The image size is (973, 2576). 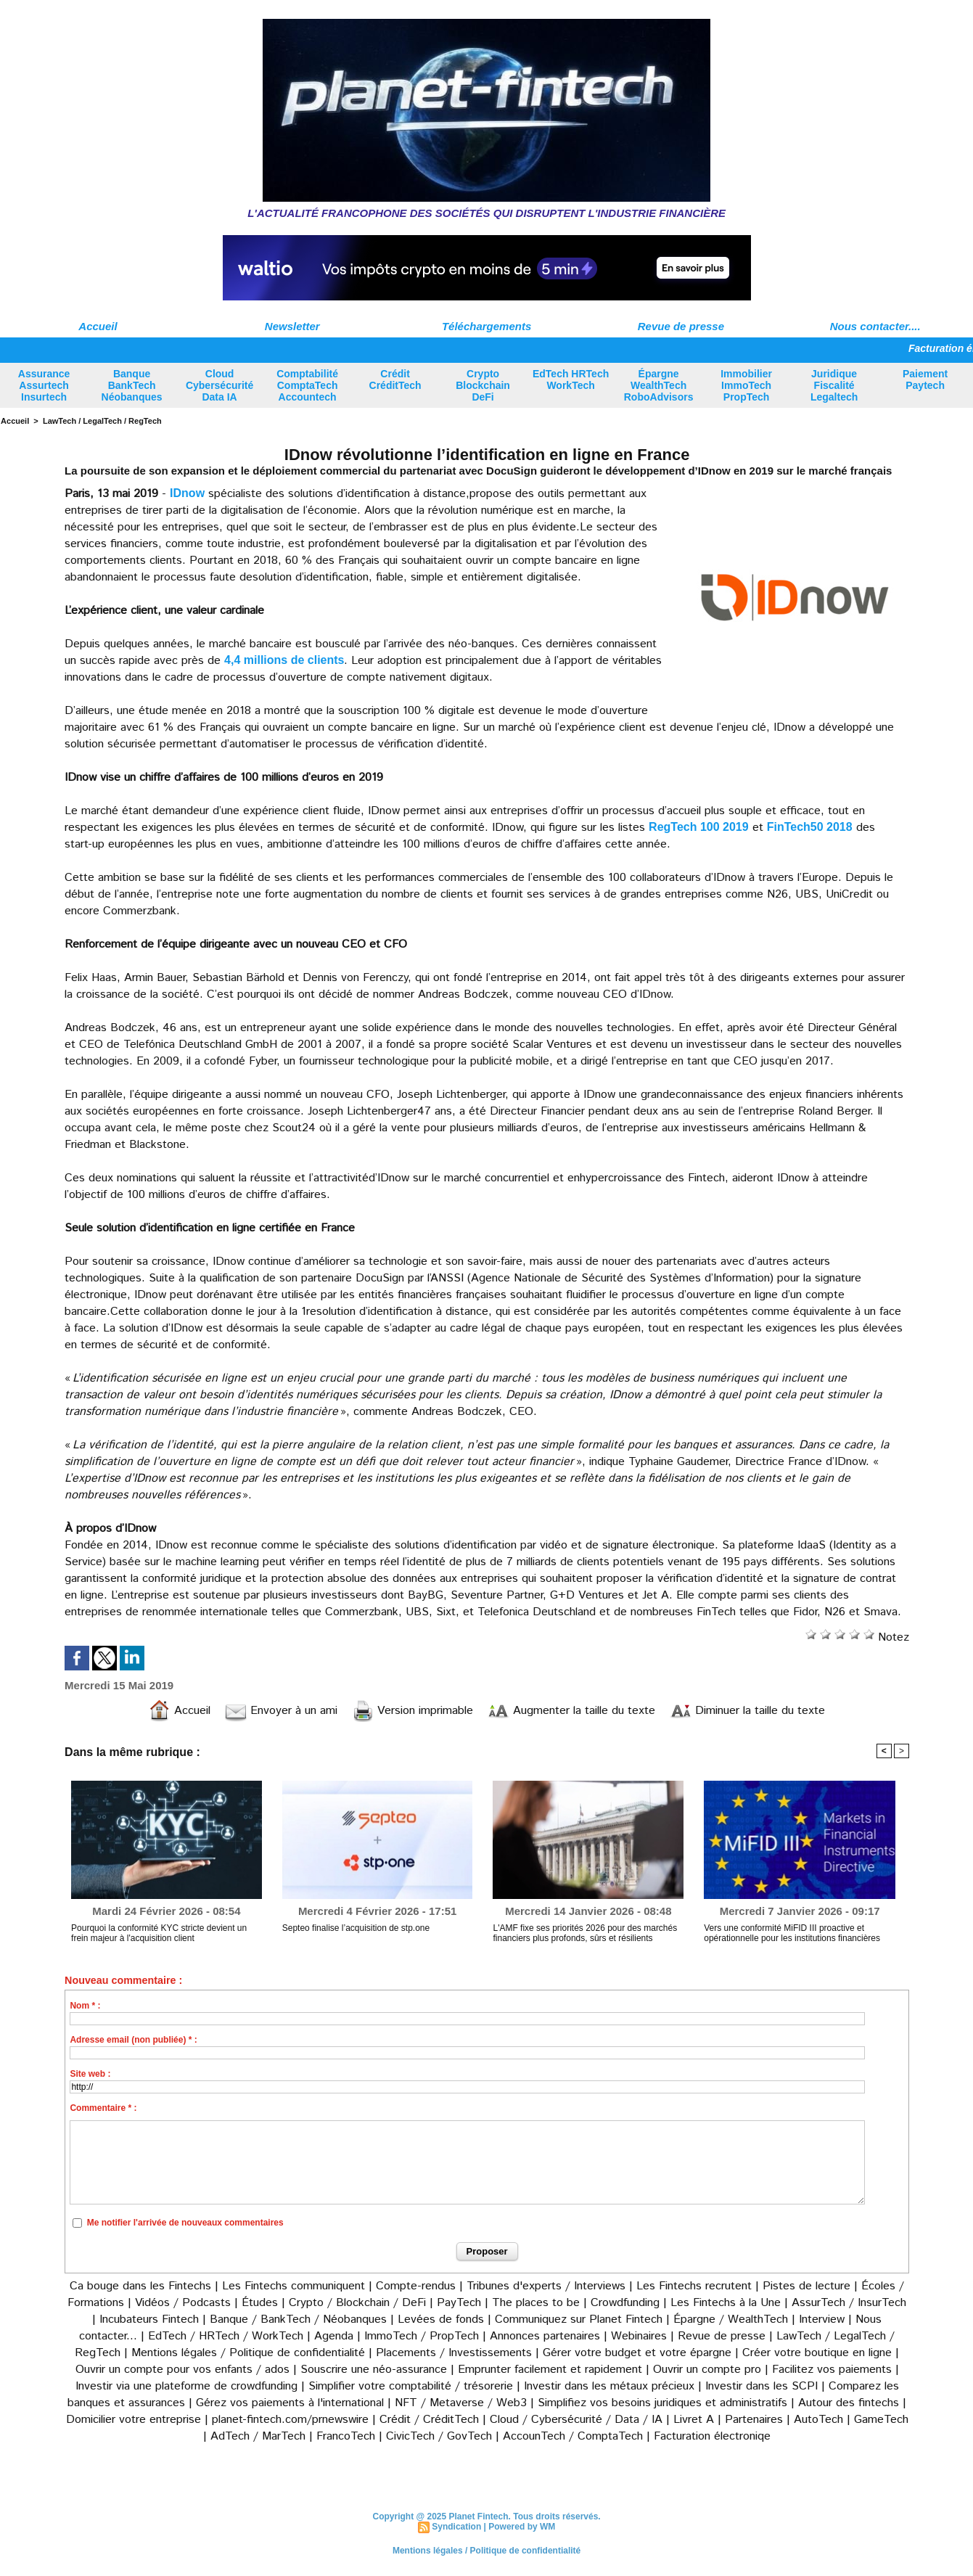 What do you see at coordinates (571, 379) in the screenshot?
I see `EdTech HRTech WorkTech` at bounding box center [571, 379].